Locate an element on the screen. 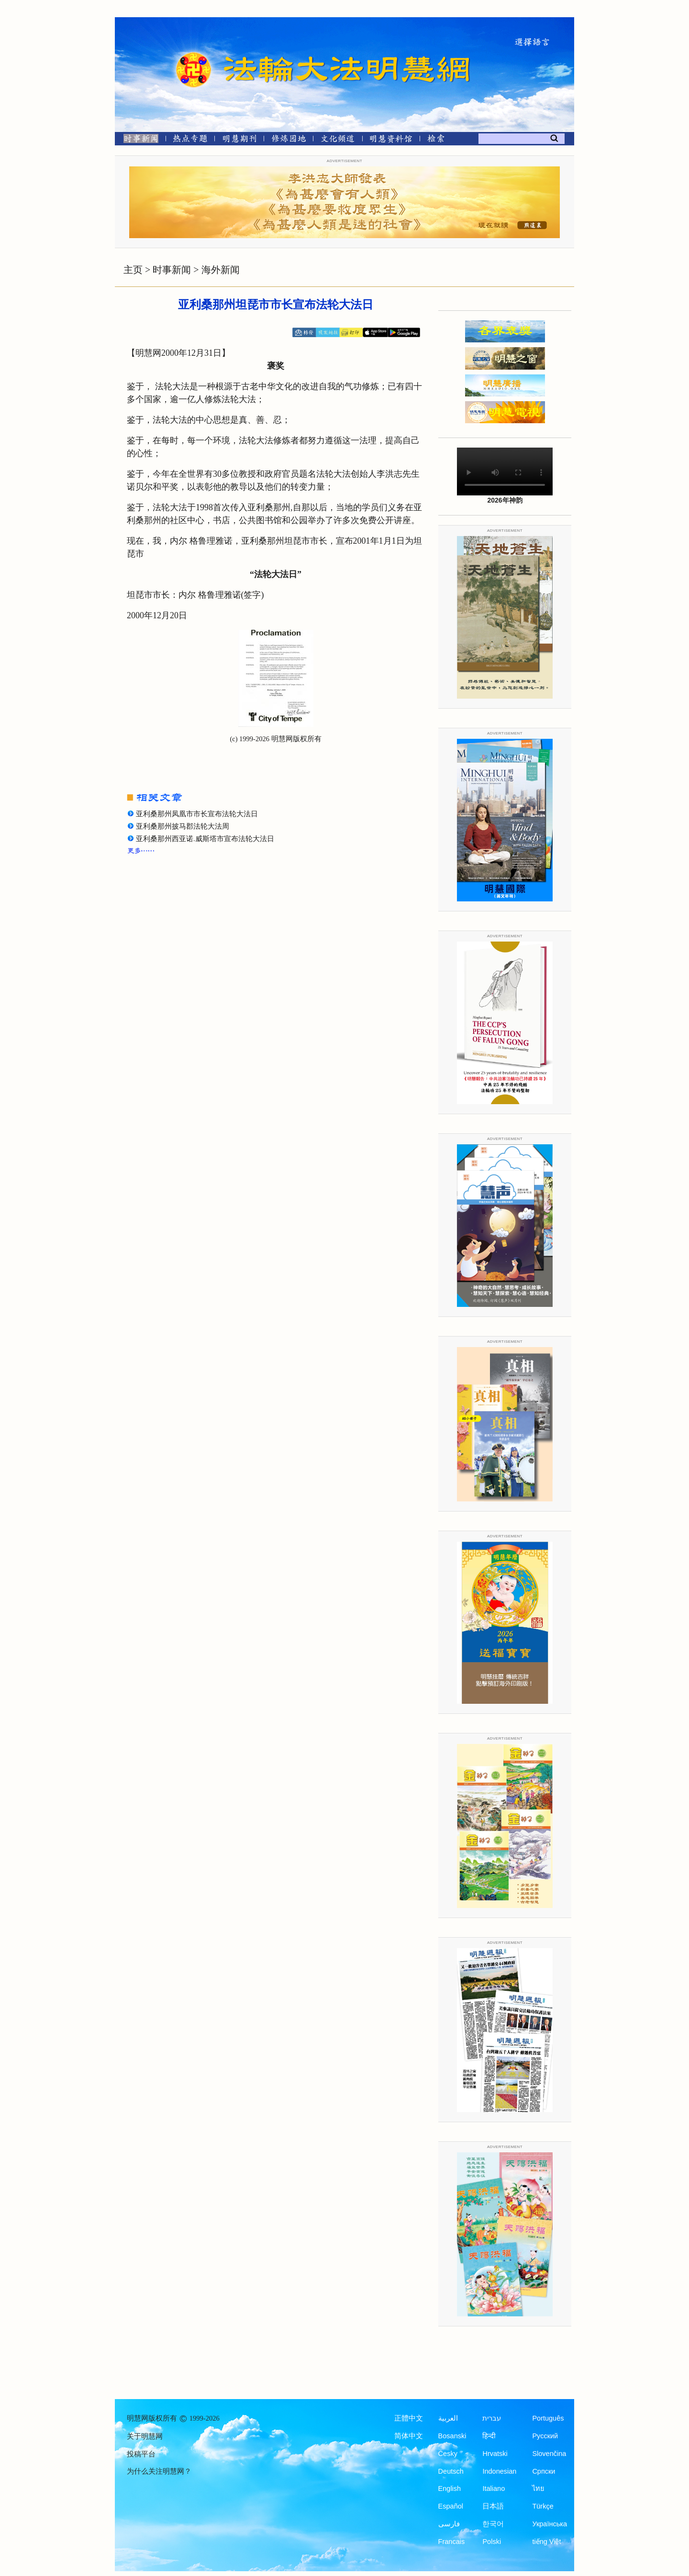  Deutsch is located at coordinates (451, 2471).